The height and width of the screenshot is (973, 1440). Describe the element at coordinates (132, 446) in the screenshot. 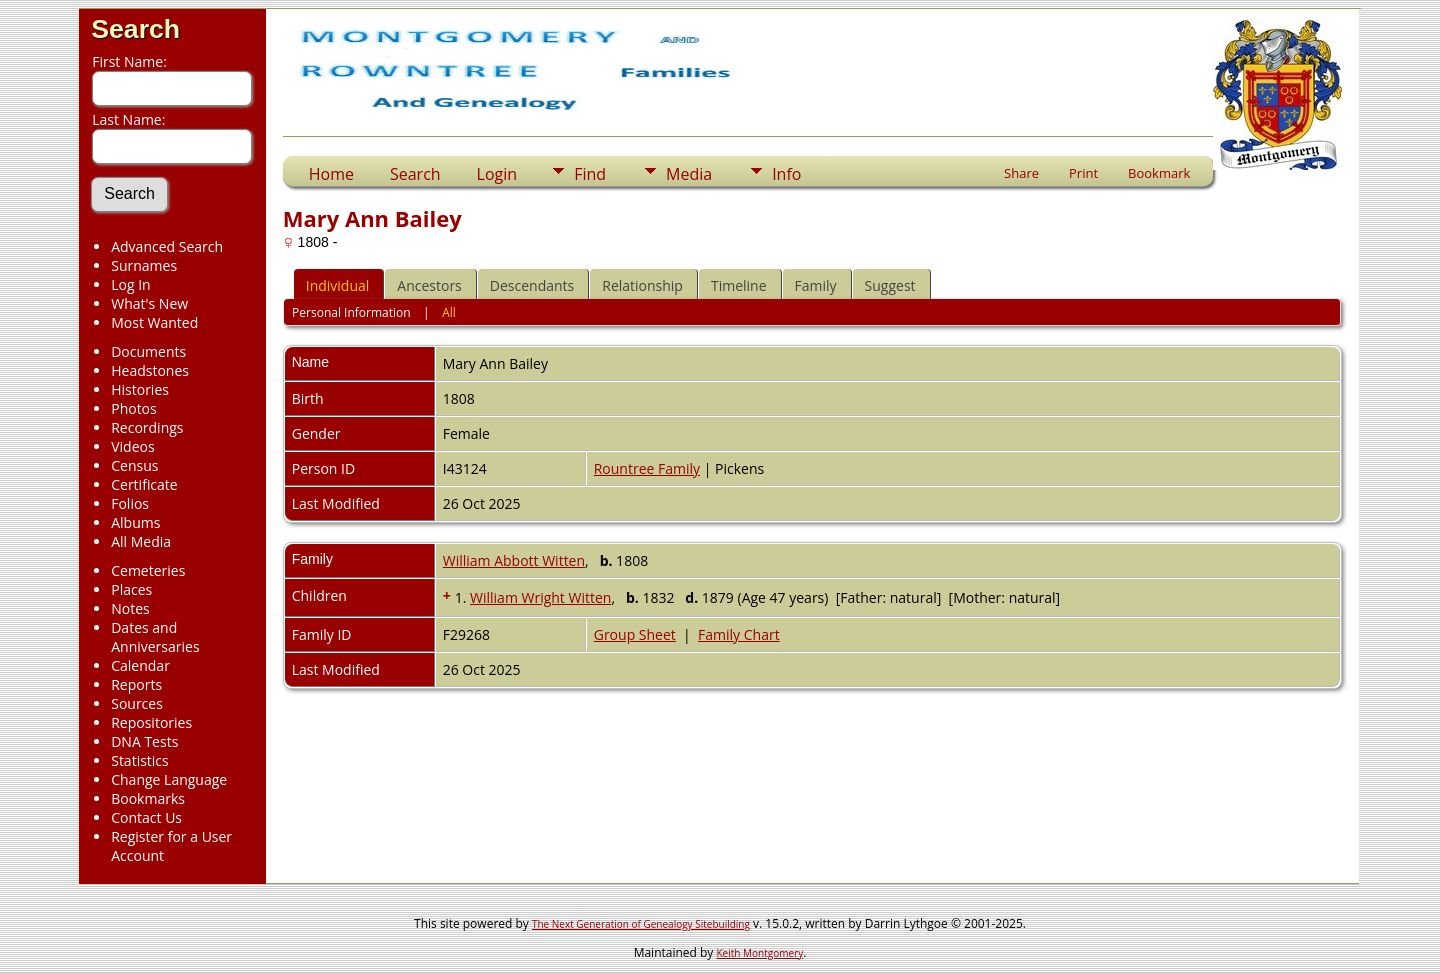

I see `Videos` at that location.